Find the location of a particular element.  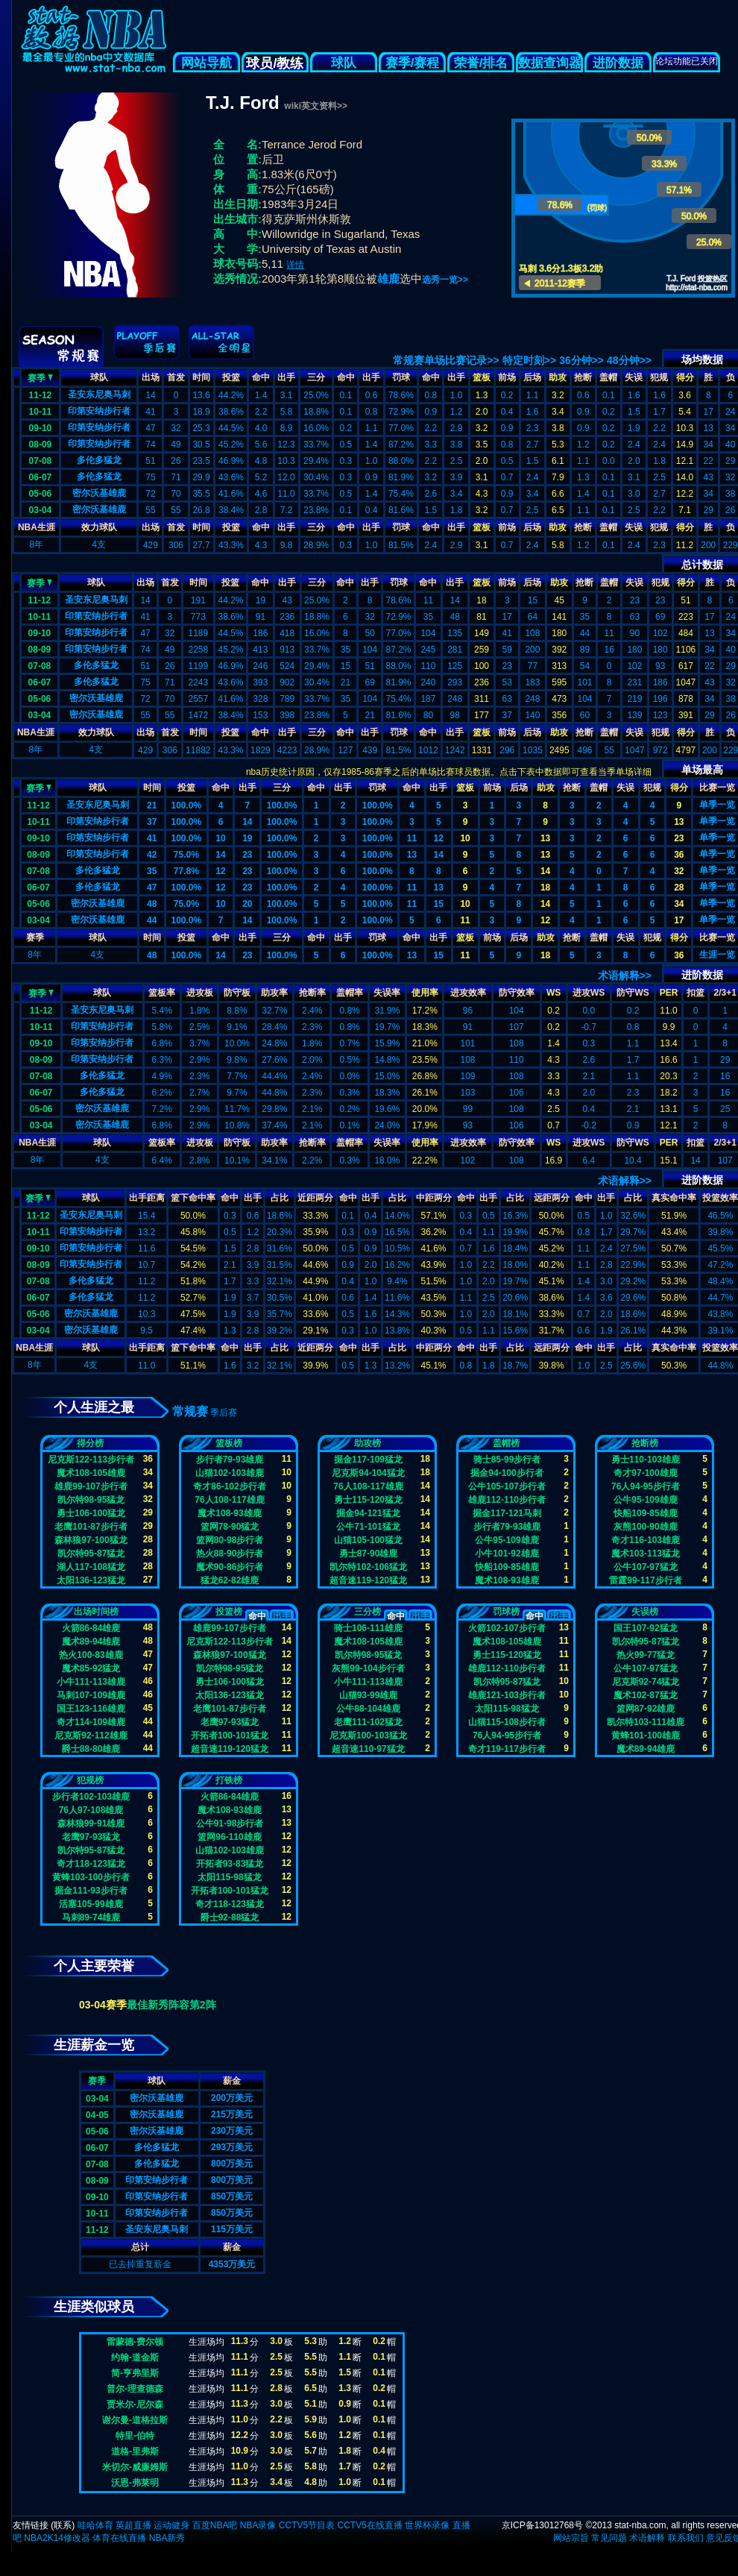

41 is located at coordinates (152, 838).